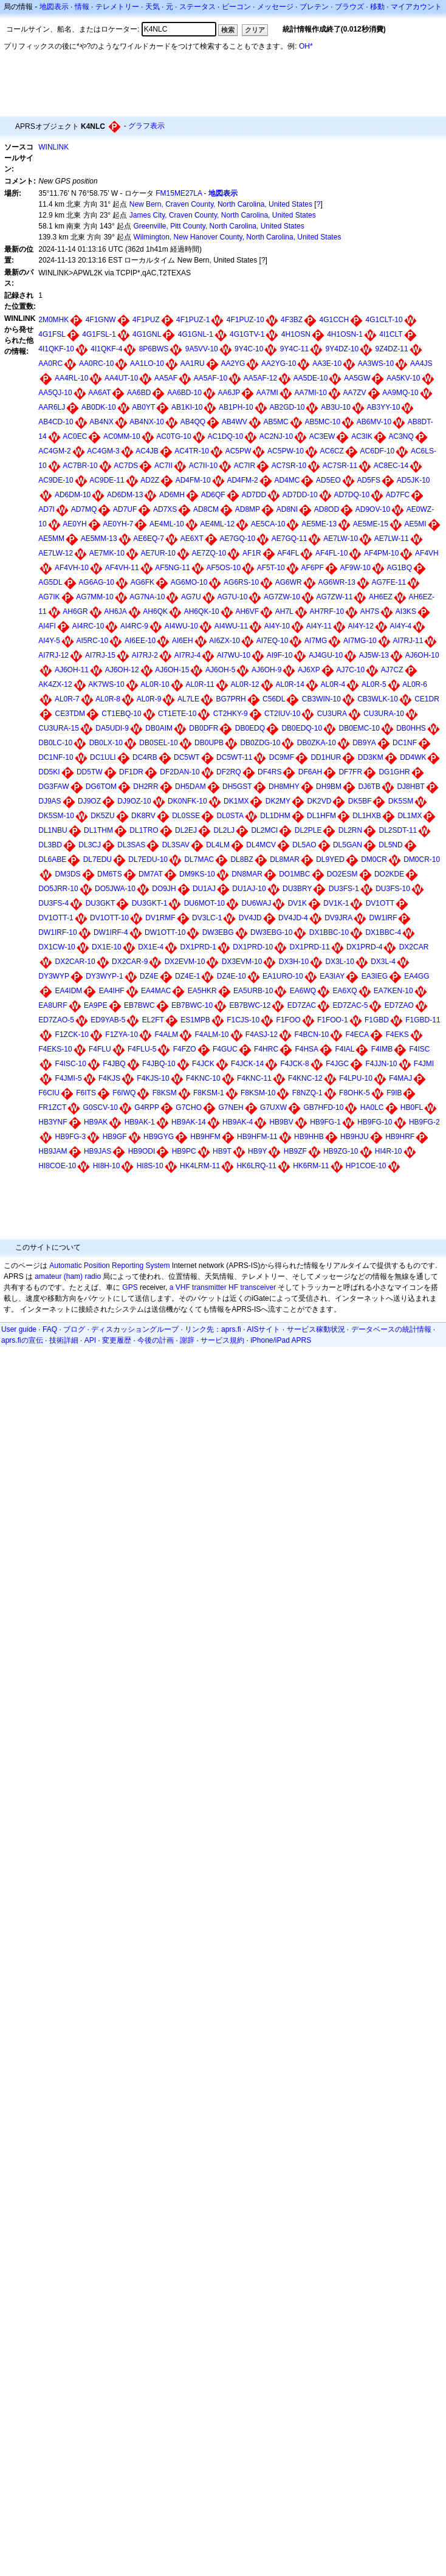  Describe the element at coordinates (72, 1034) in the screenshot. I see `F1ZCK-10` at that location.